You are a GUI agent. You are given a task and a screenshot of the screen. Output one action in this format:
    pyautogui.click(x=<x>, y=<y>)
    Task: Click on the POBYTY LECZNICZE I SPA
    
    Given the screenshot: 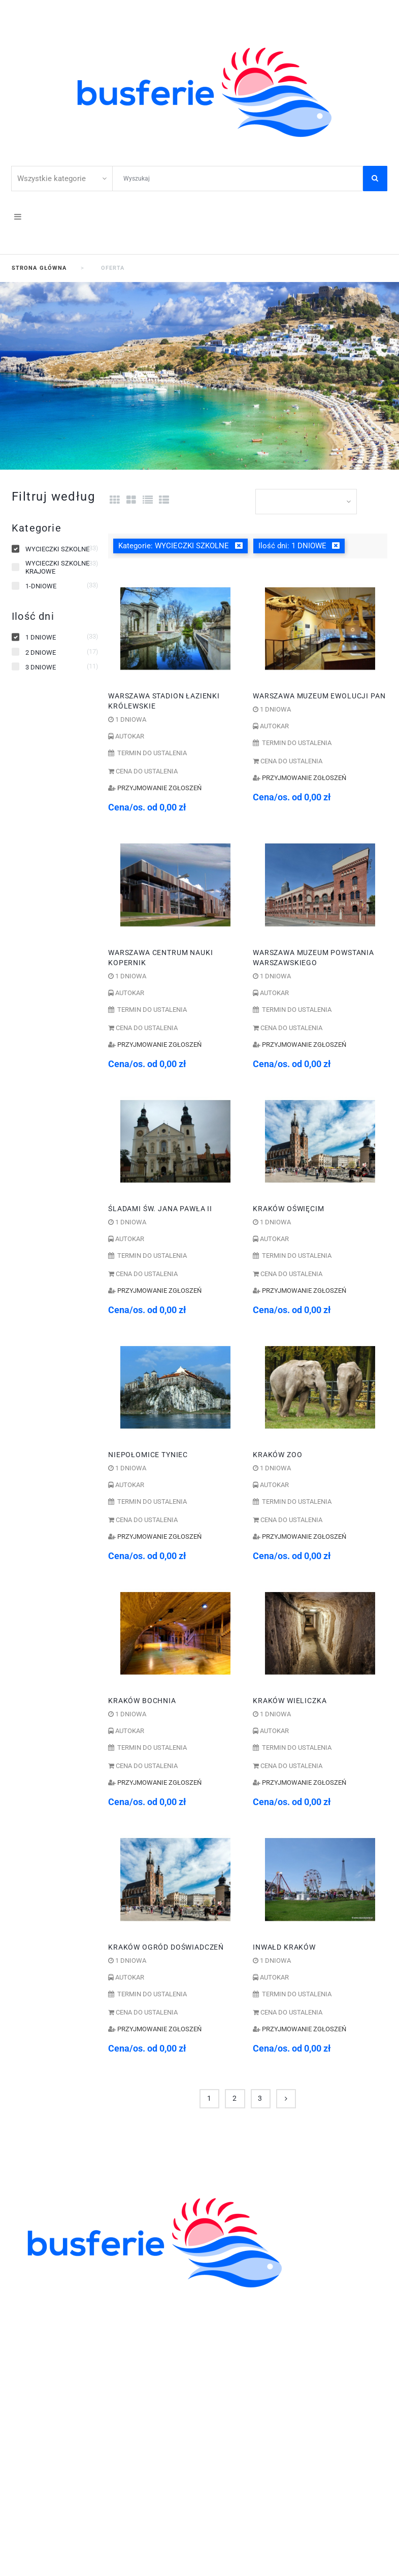 What is the action you would take?
    pyautogui.click(x=62, y=2365)
    